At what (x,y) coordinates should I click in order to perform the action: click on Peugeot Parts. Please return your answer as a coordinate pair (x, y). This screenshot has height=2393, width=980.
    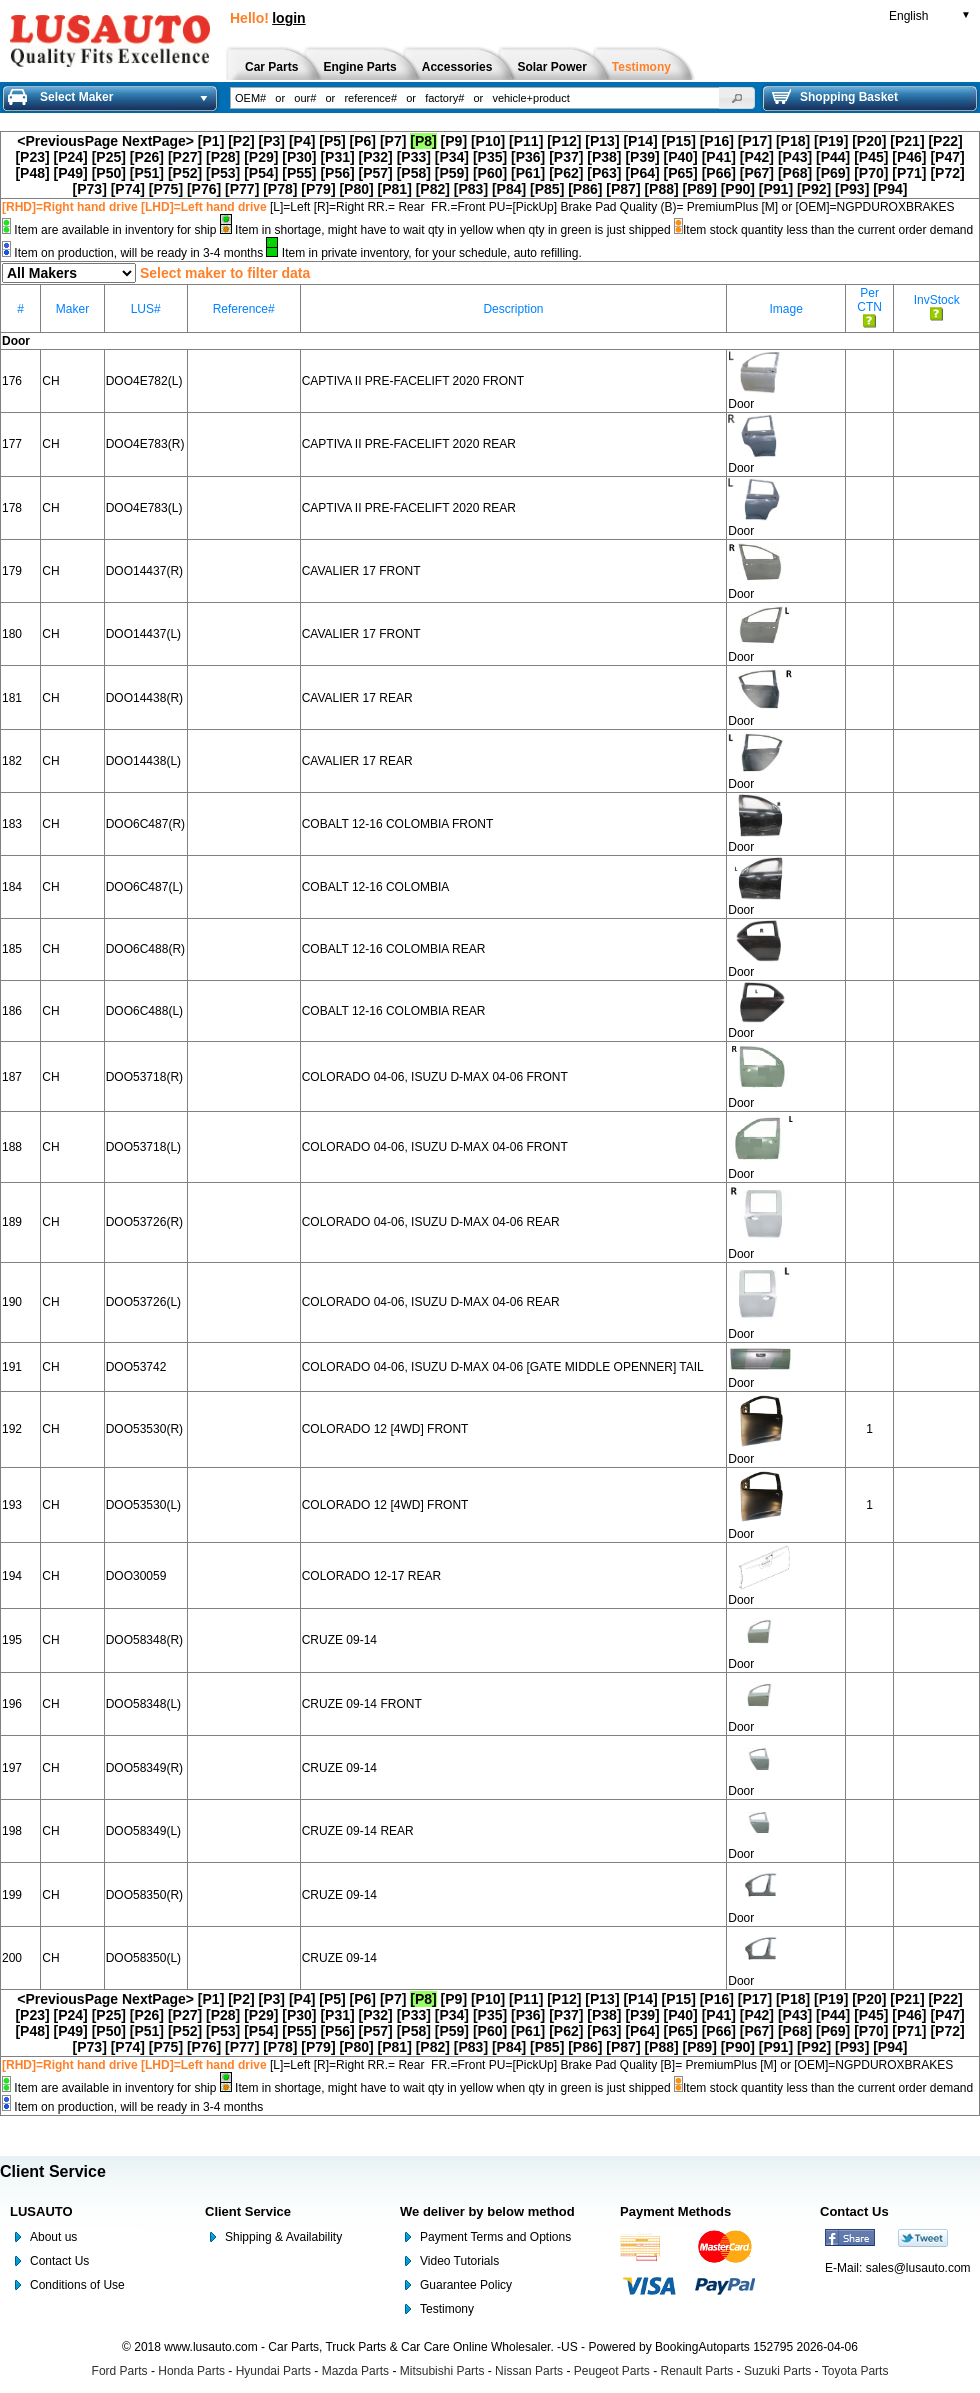
    Looking at the image, I should click on (612, 2371).